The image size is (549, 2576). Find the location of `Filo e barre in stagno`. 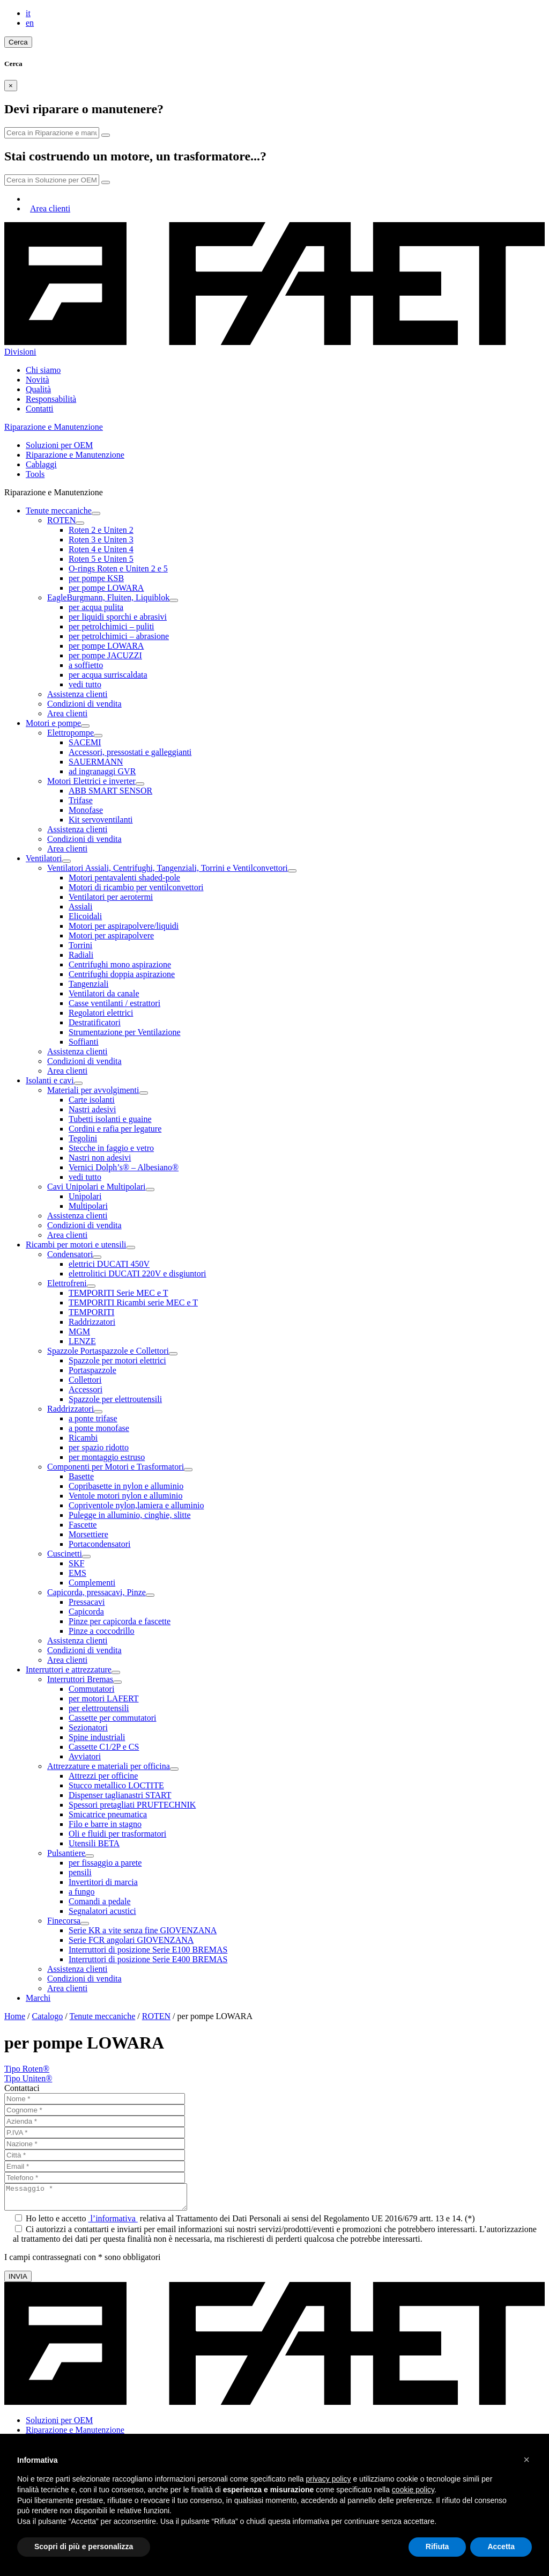

Filo e barre in stagno is located at coordinates (105, 1824).